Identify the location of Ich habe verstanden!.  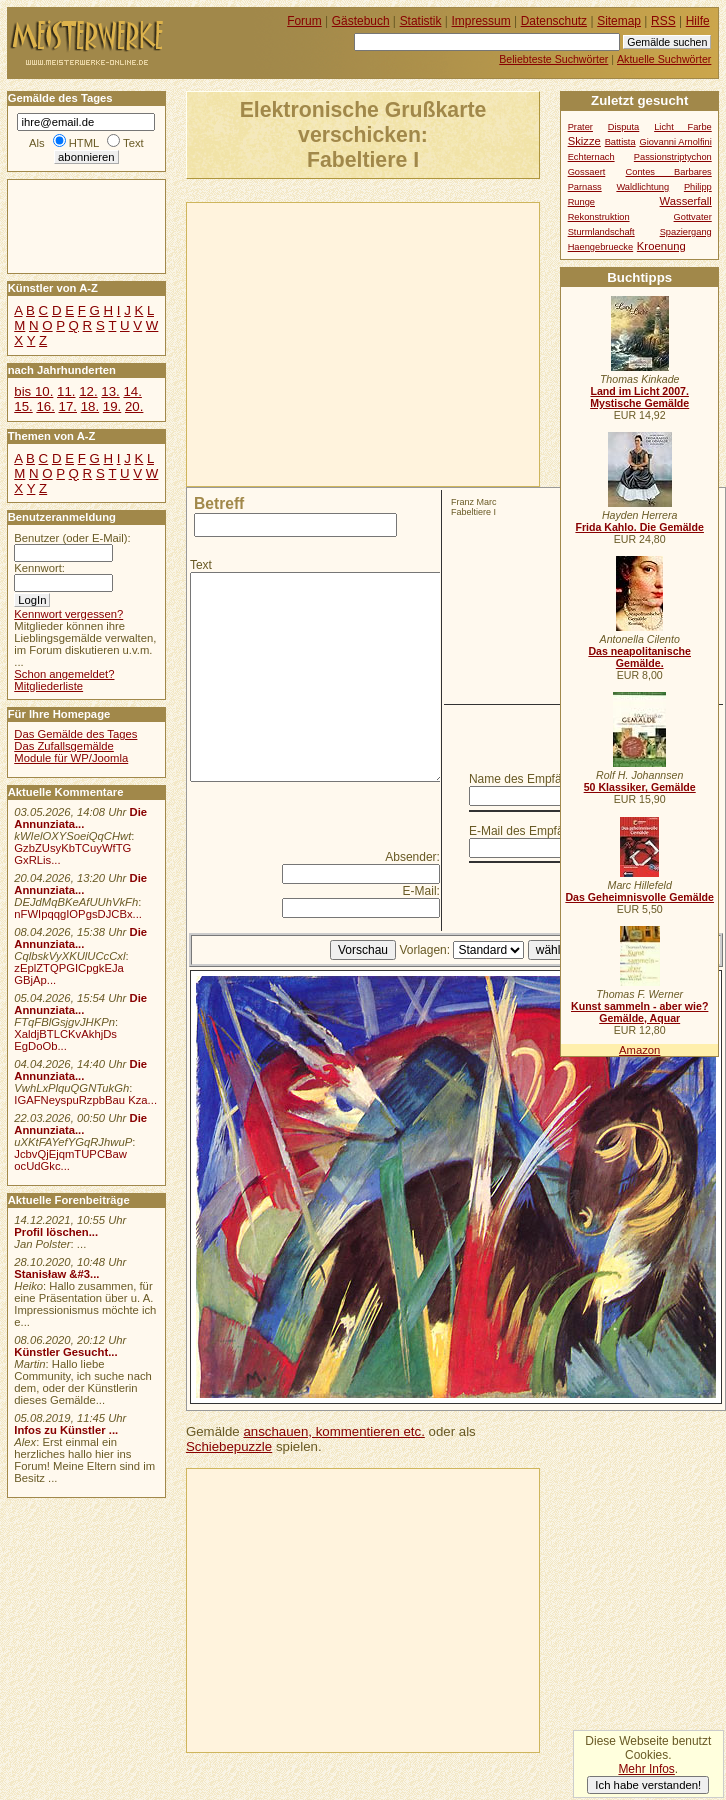
(648, 1785).